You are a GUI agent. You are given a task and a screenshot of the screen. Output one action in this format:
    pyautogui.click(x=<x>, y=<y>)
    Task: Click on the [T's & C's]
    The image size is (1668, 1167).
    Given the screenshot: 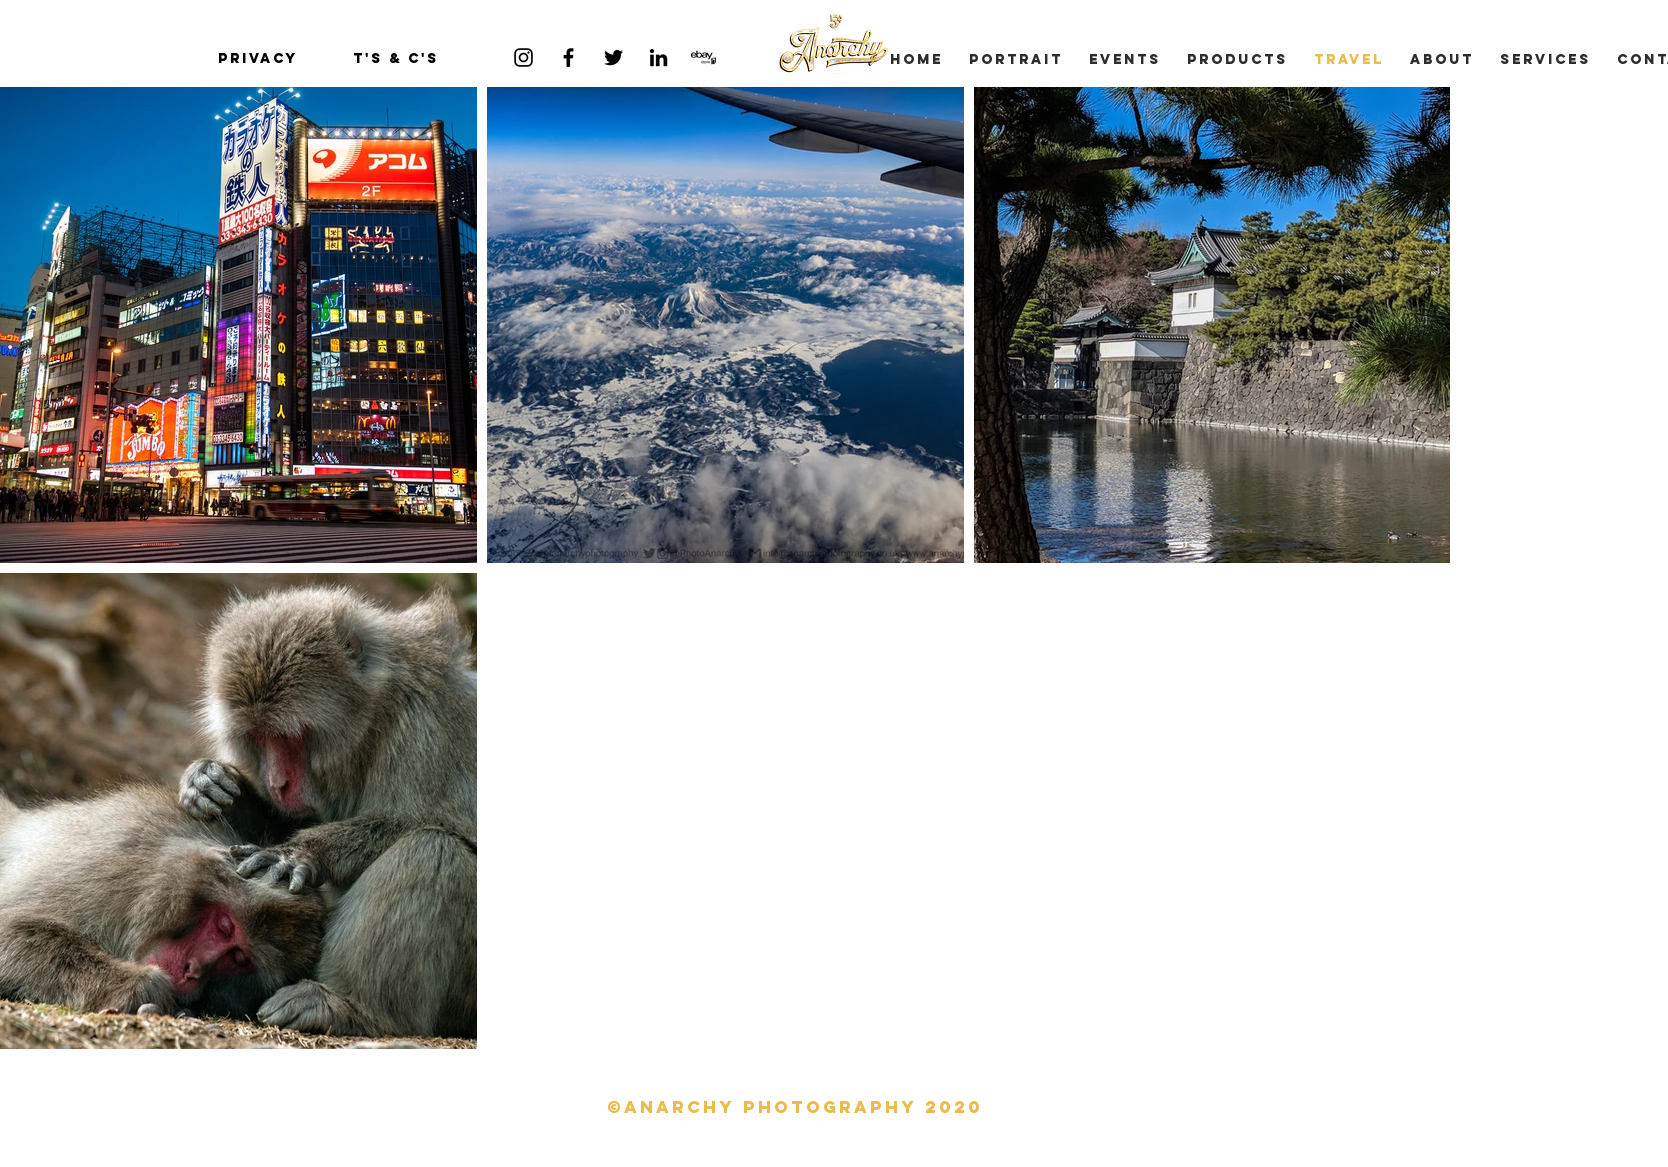 What is the action you would take?
    pyautogui.click(x=396, y=59)
    